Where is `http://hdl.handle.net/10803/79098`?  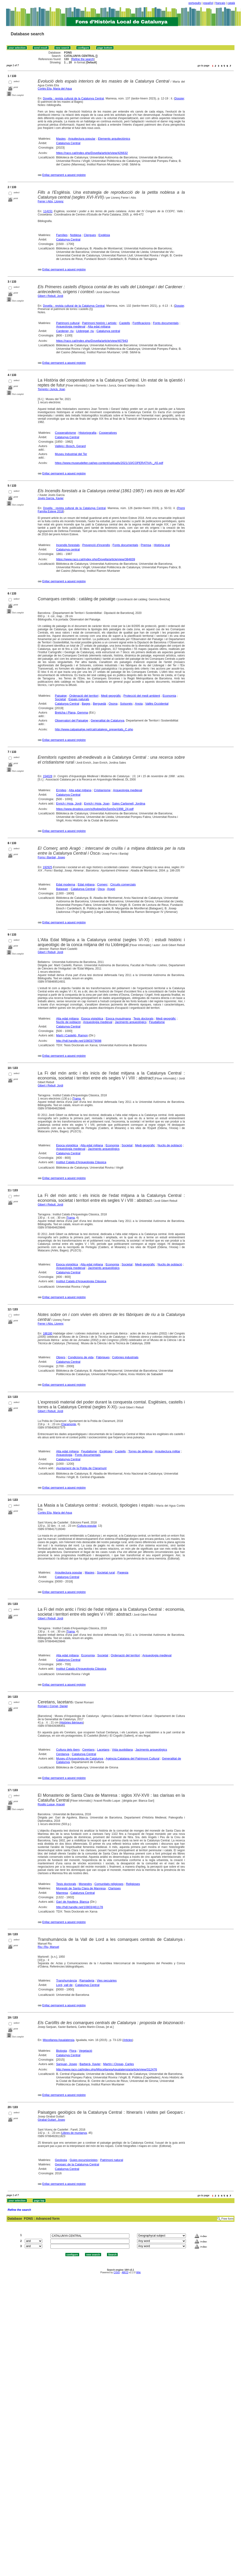
http://hdl.handle.net/10803/79098 is located at coordinates (78, 1040).